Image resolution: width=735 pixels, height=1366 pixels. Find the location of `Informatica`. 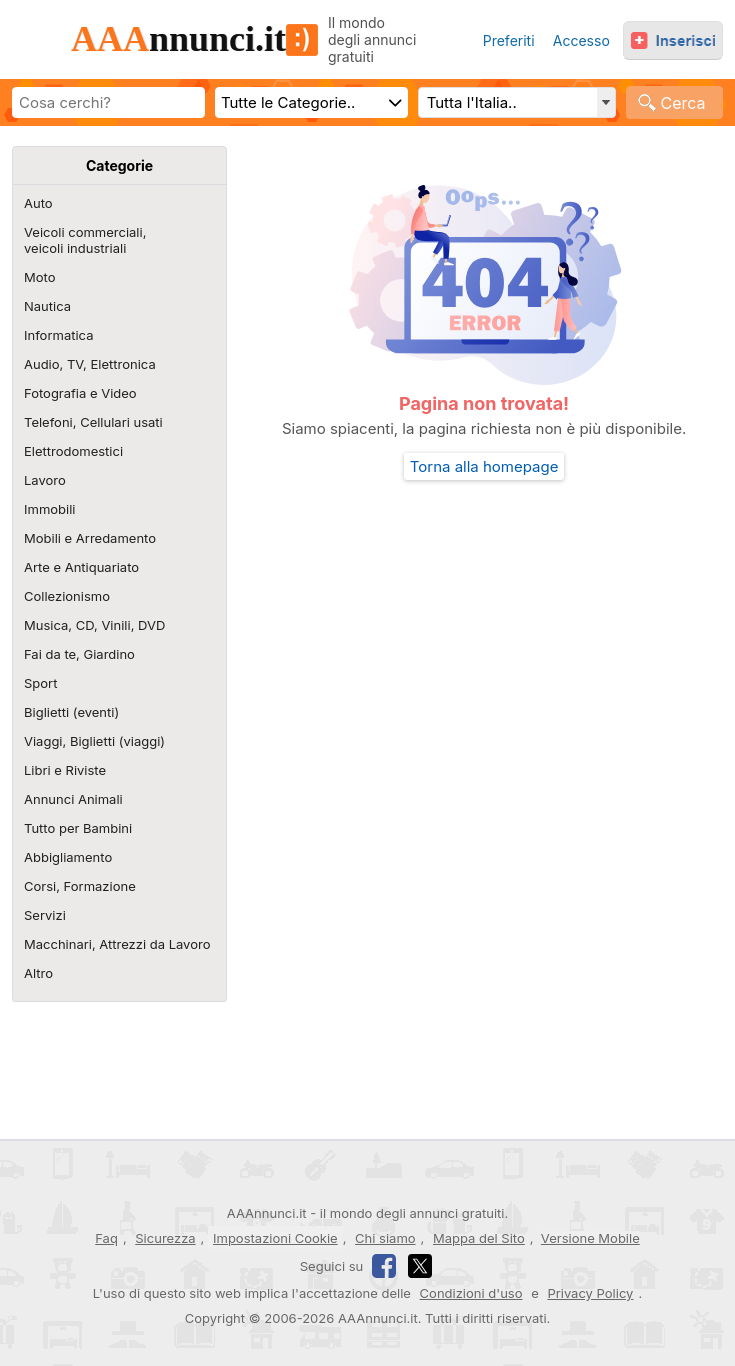

Informatica is located at coordinates (58, 335).